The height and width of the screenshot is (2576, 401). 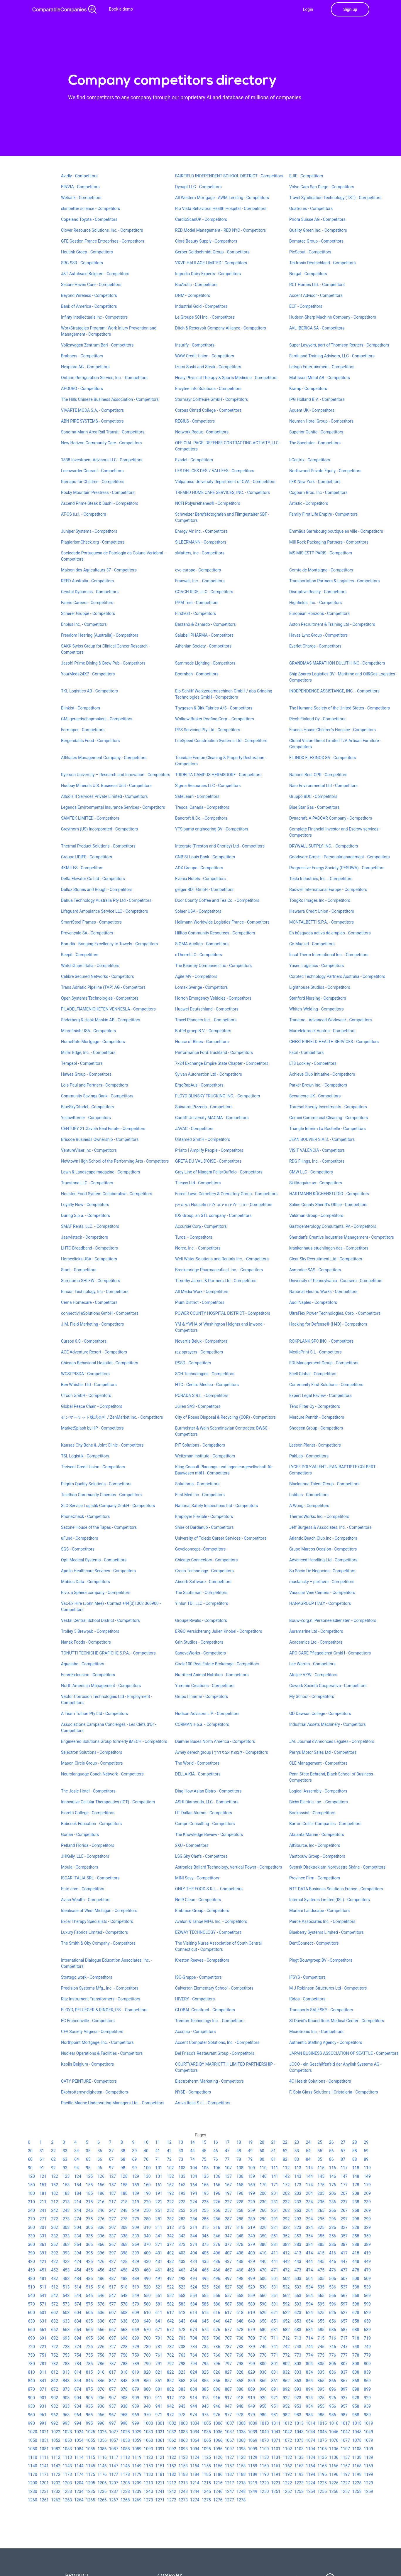 I want to click on 1085, so click(x=90, y=2448).